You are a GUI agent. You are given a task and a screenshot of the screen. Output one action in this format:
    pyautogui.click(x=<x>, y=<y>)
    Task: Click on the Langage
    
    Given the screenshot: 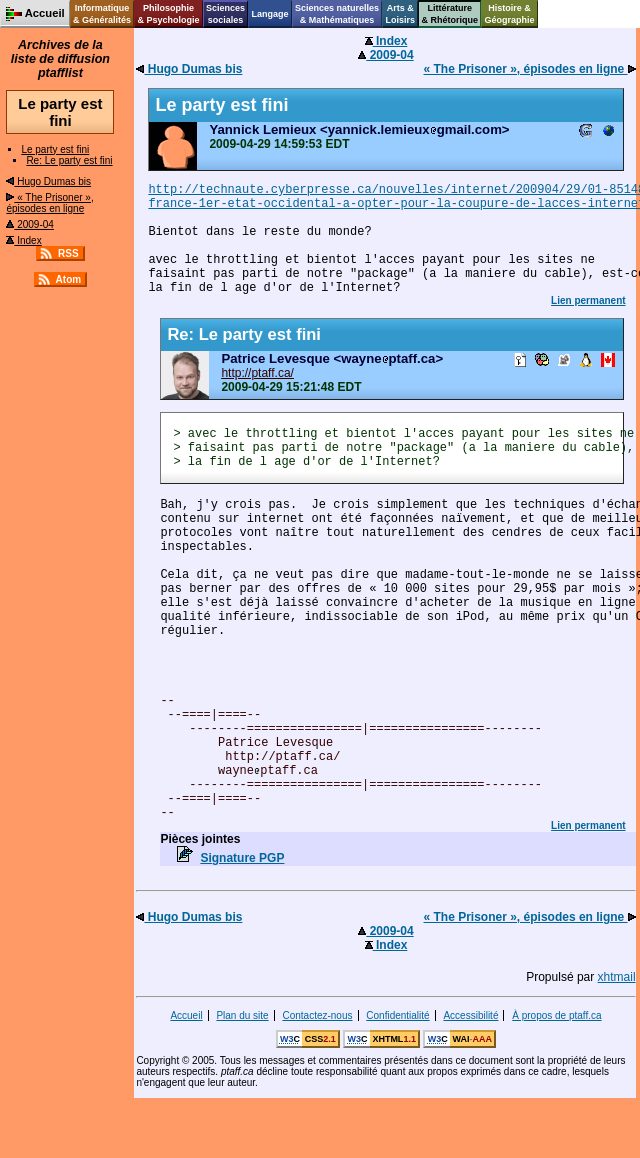 What is the action you would take?
    pyautogui.click(x=269, y=14)
    